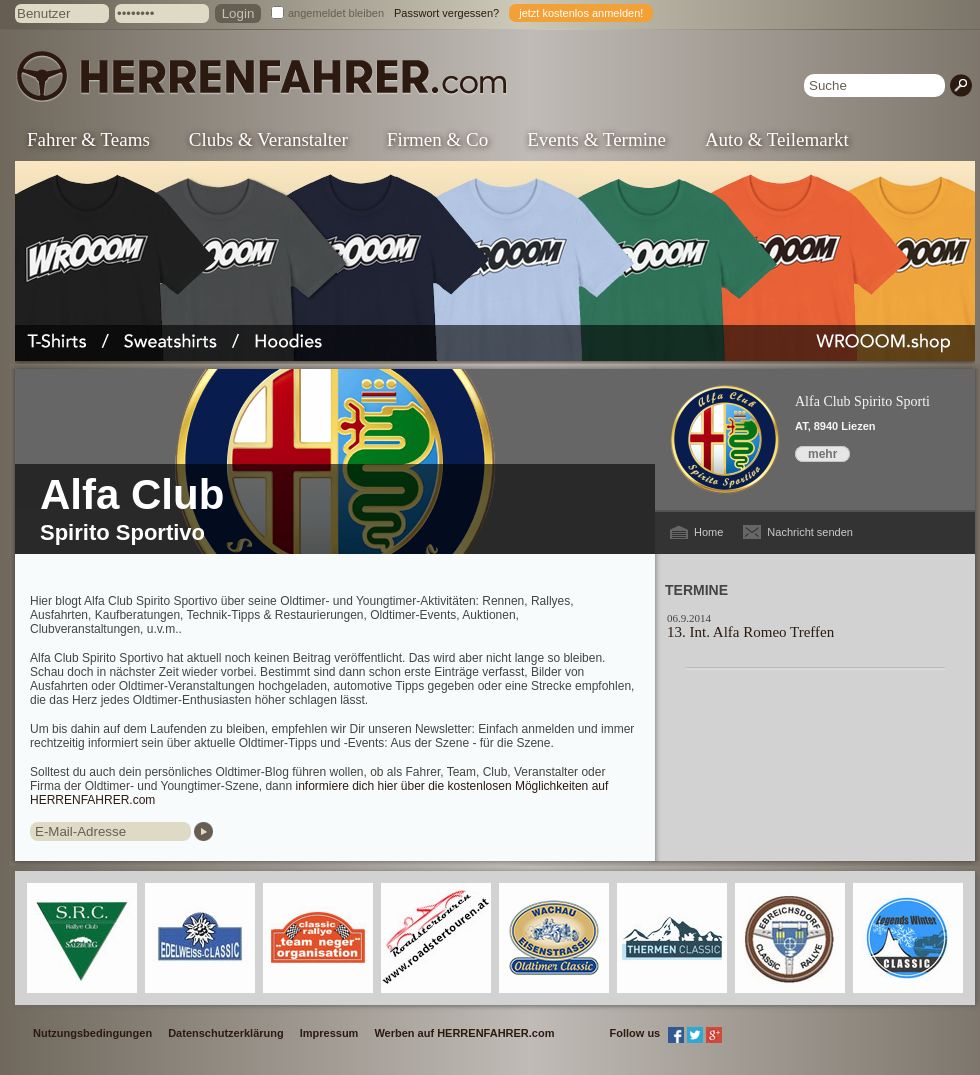 The image size is (980, 1075). What do you see at coordinates (92, 1033) in the screenshot?
I see `Nutzungsbedingungen` at bounding box center [92, 1033].